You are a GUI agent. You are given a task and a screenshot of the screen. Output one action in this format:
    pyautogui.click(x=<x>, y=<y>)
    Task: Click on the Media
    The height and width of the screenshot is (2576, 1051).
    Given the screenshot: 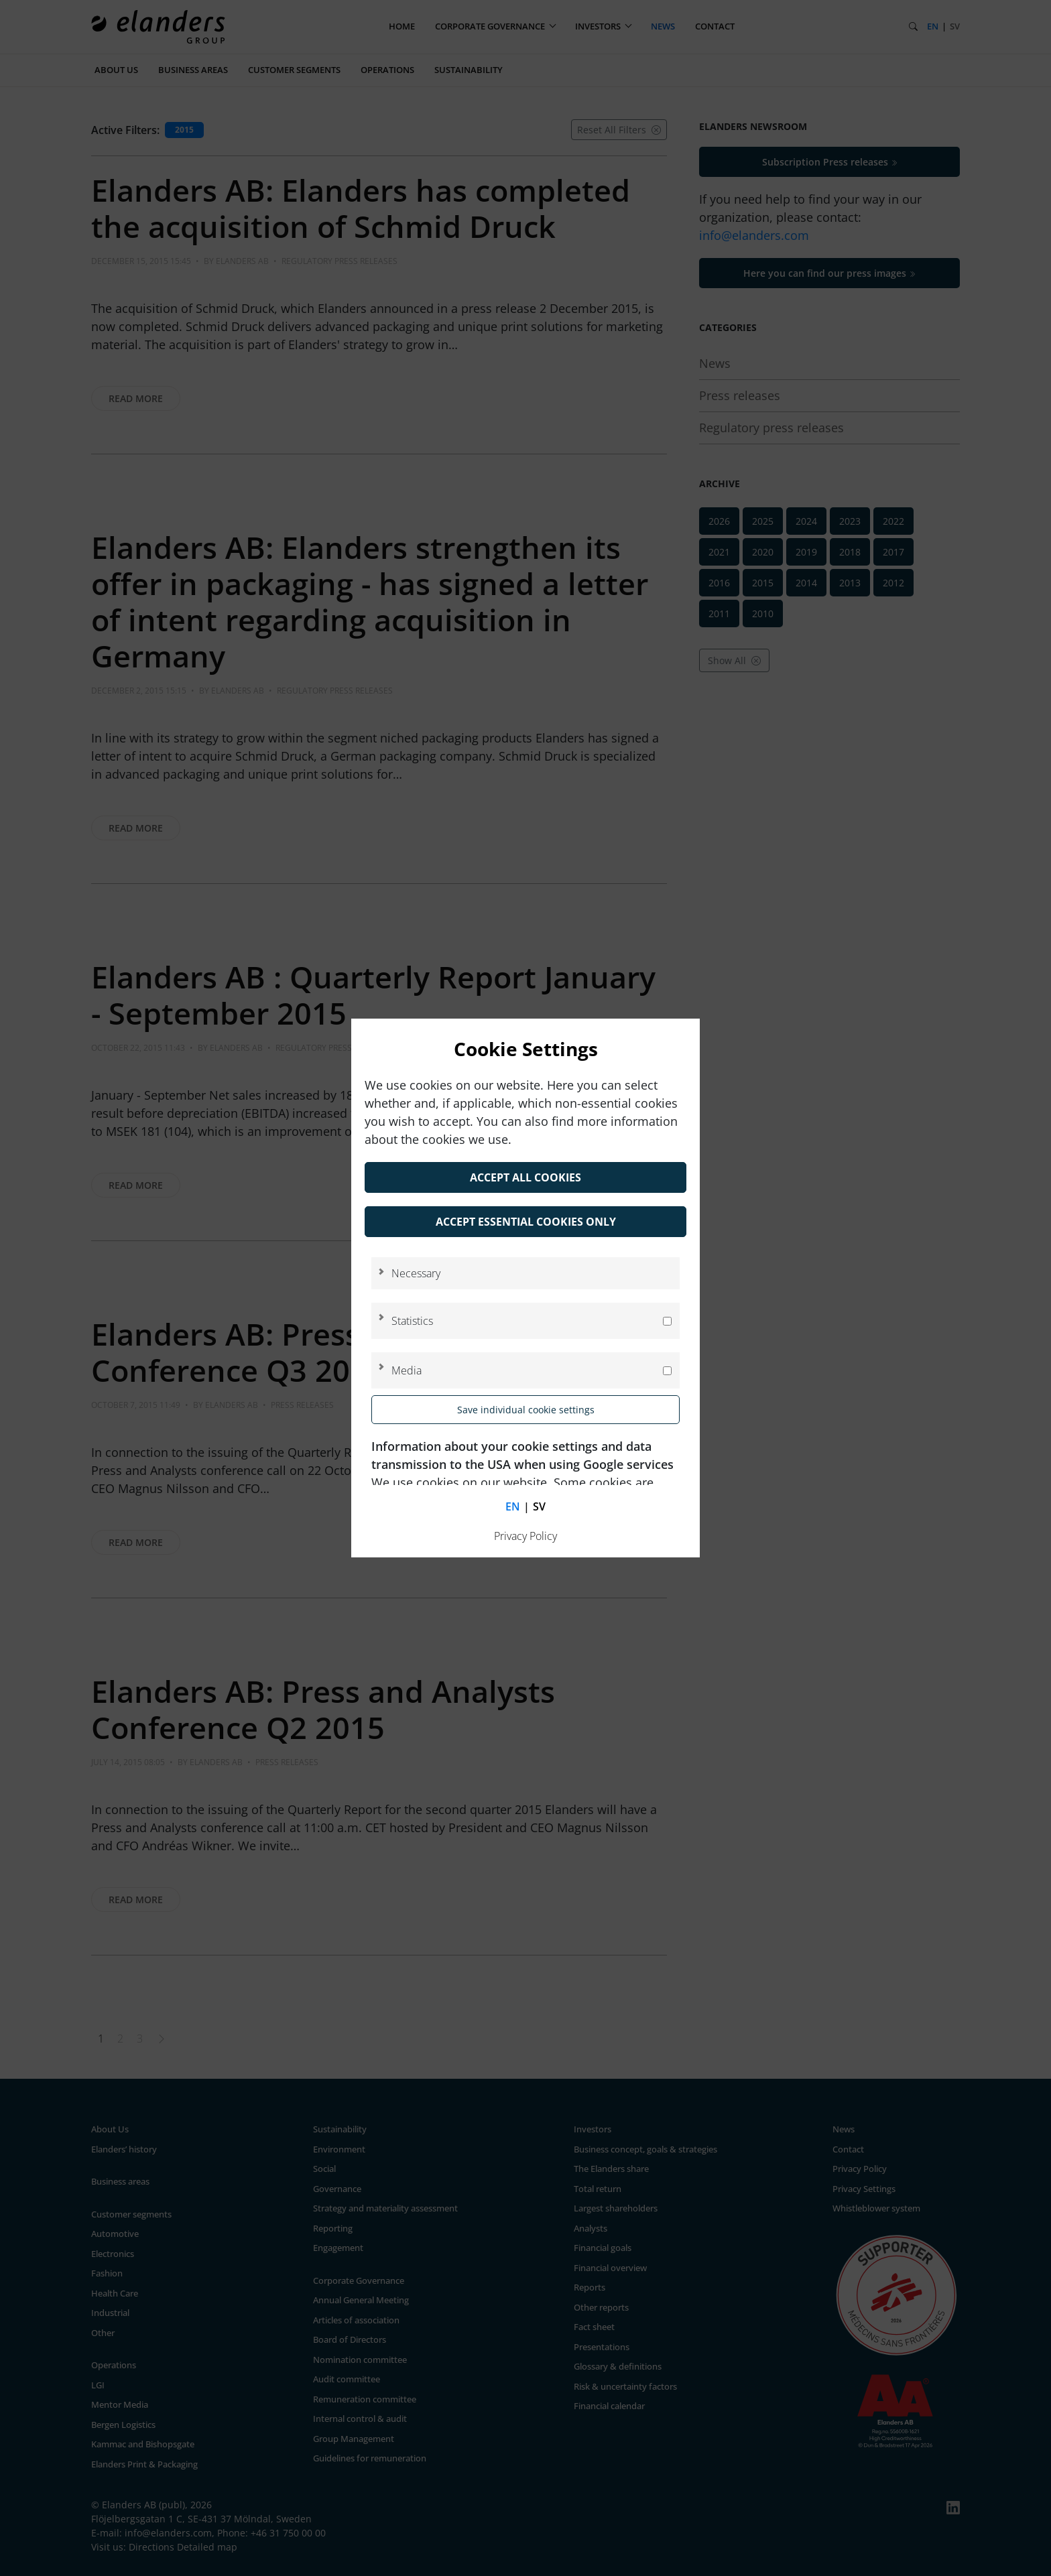 What is the action you would take?
    pyautogui.click(x=406, y=1370)
    